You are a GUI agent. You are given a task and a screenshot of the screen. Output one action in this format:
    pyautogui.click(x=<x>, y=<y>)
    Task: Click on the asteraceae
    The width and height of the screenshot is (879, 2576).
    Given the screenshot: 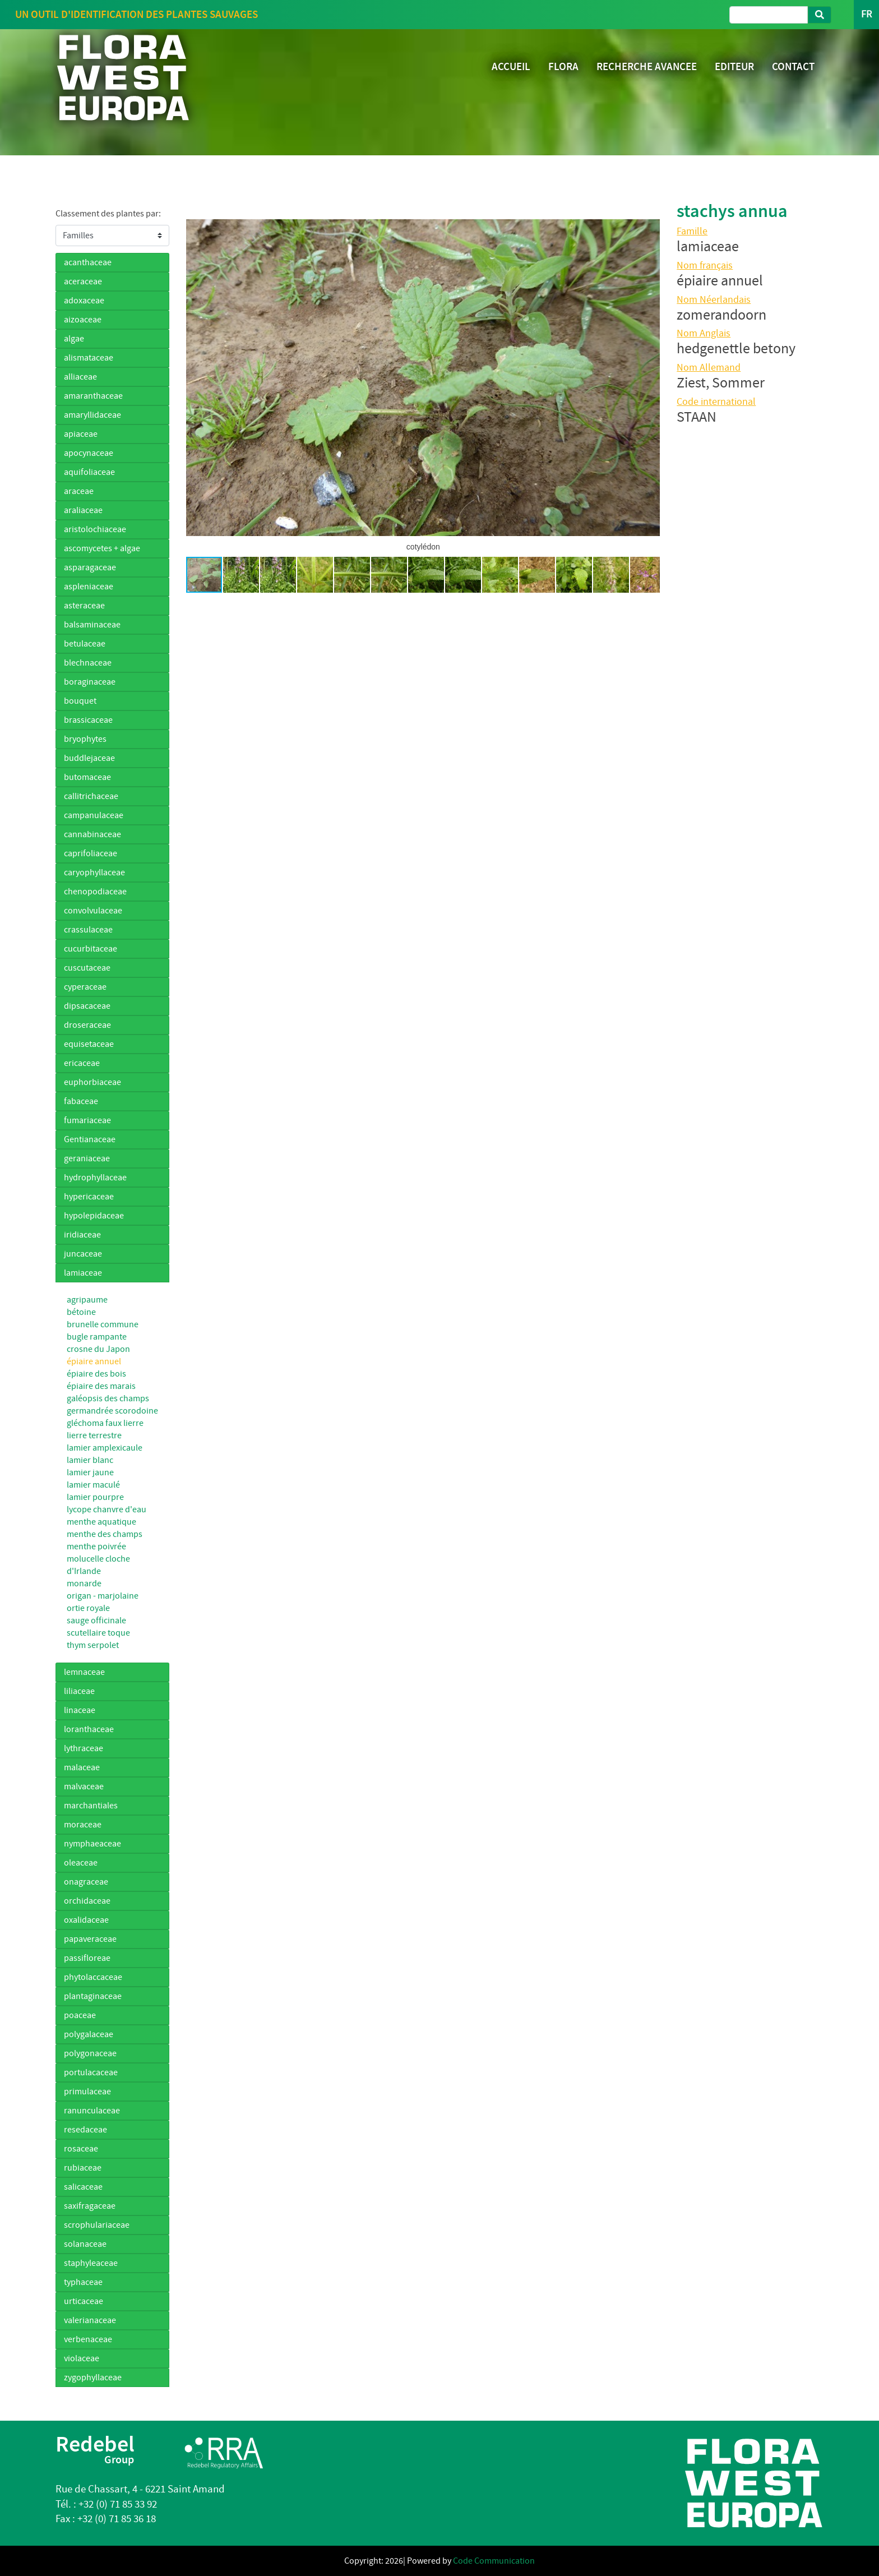 What is the action you would take?
    pyautogui.click(x=84, y=605)
    